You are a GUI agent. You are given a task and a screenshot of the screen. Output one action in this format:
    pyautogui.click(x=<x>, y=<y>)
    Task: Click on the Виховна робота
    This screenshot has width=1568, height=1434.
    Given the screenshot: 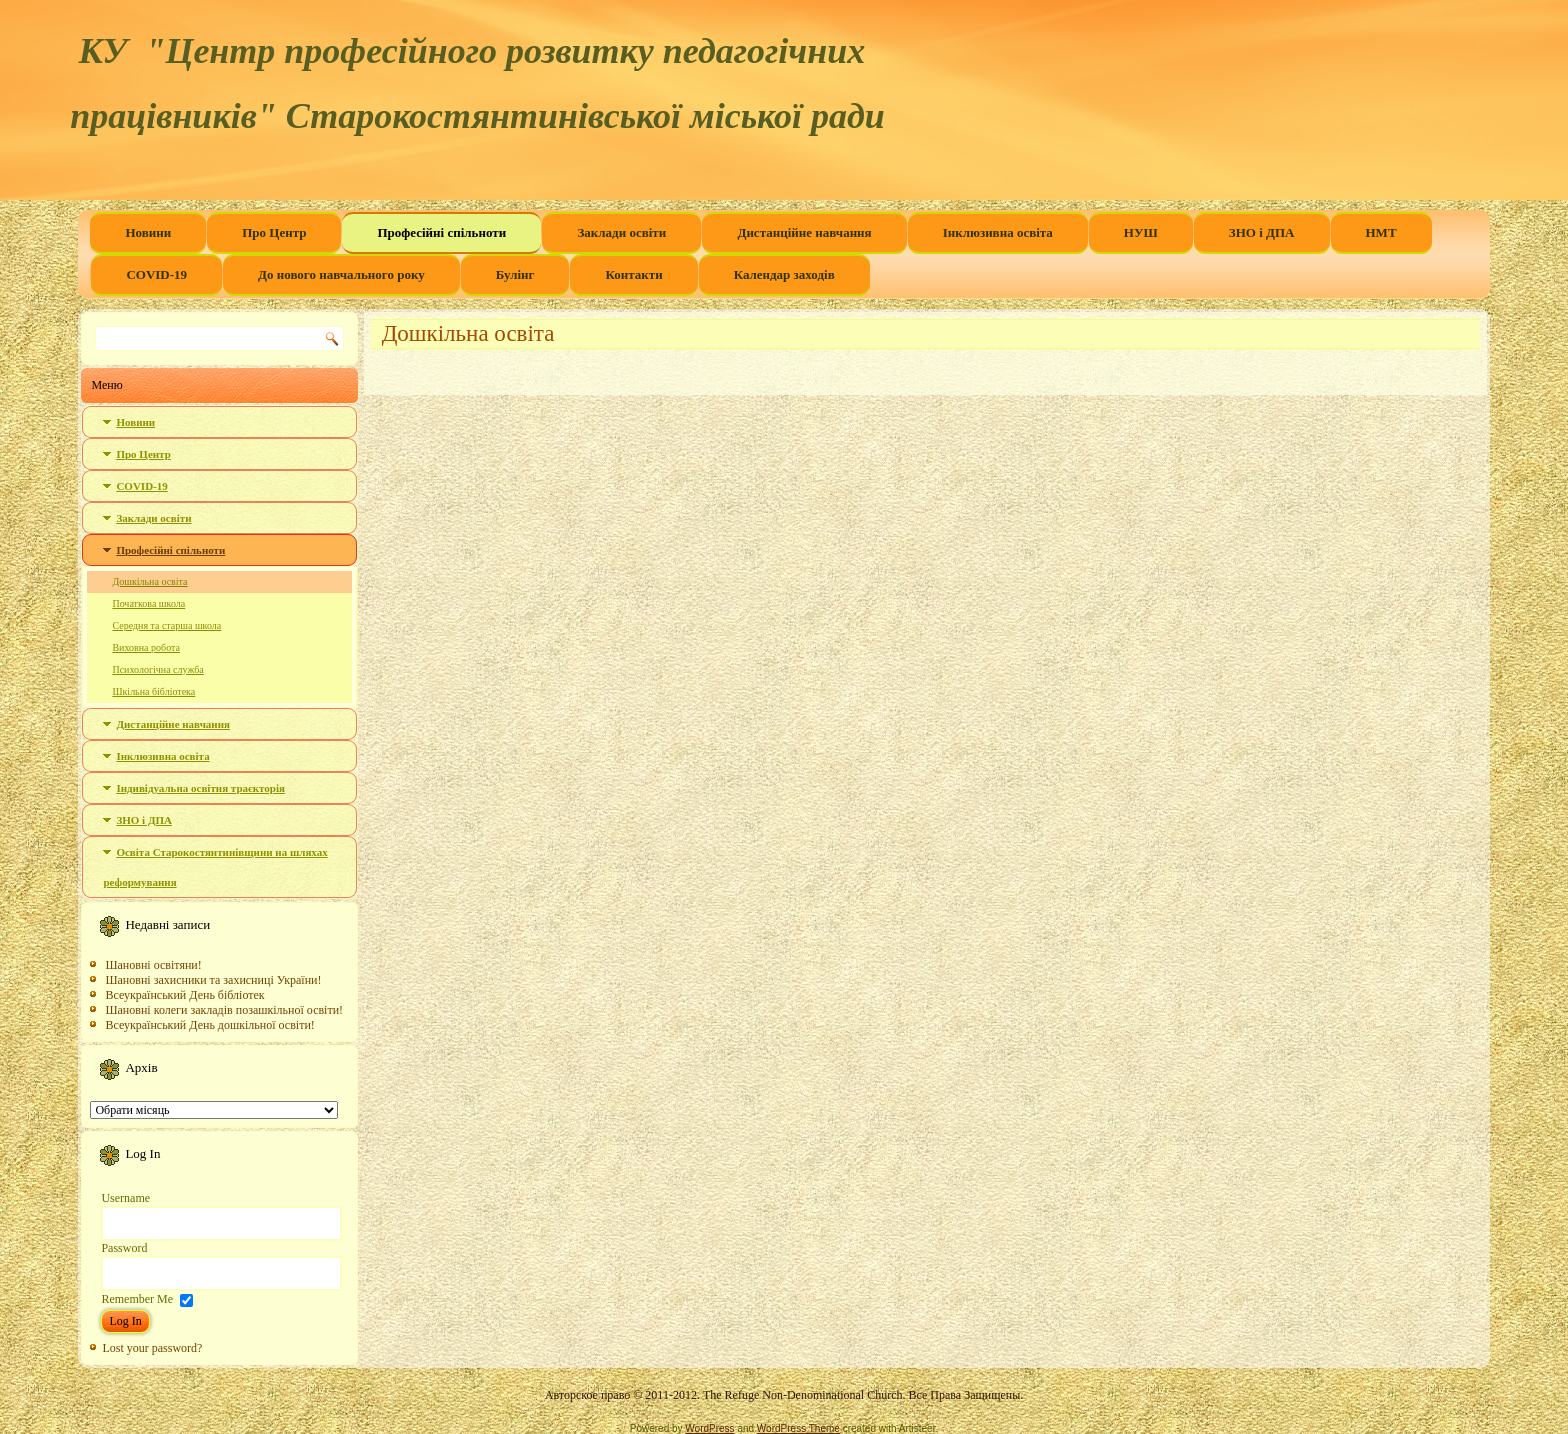 What is the action you would take?
    pyautogui.click(x=146, y=647)
    